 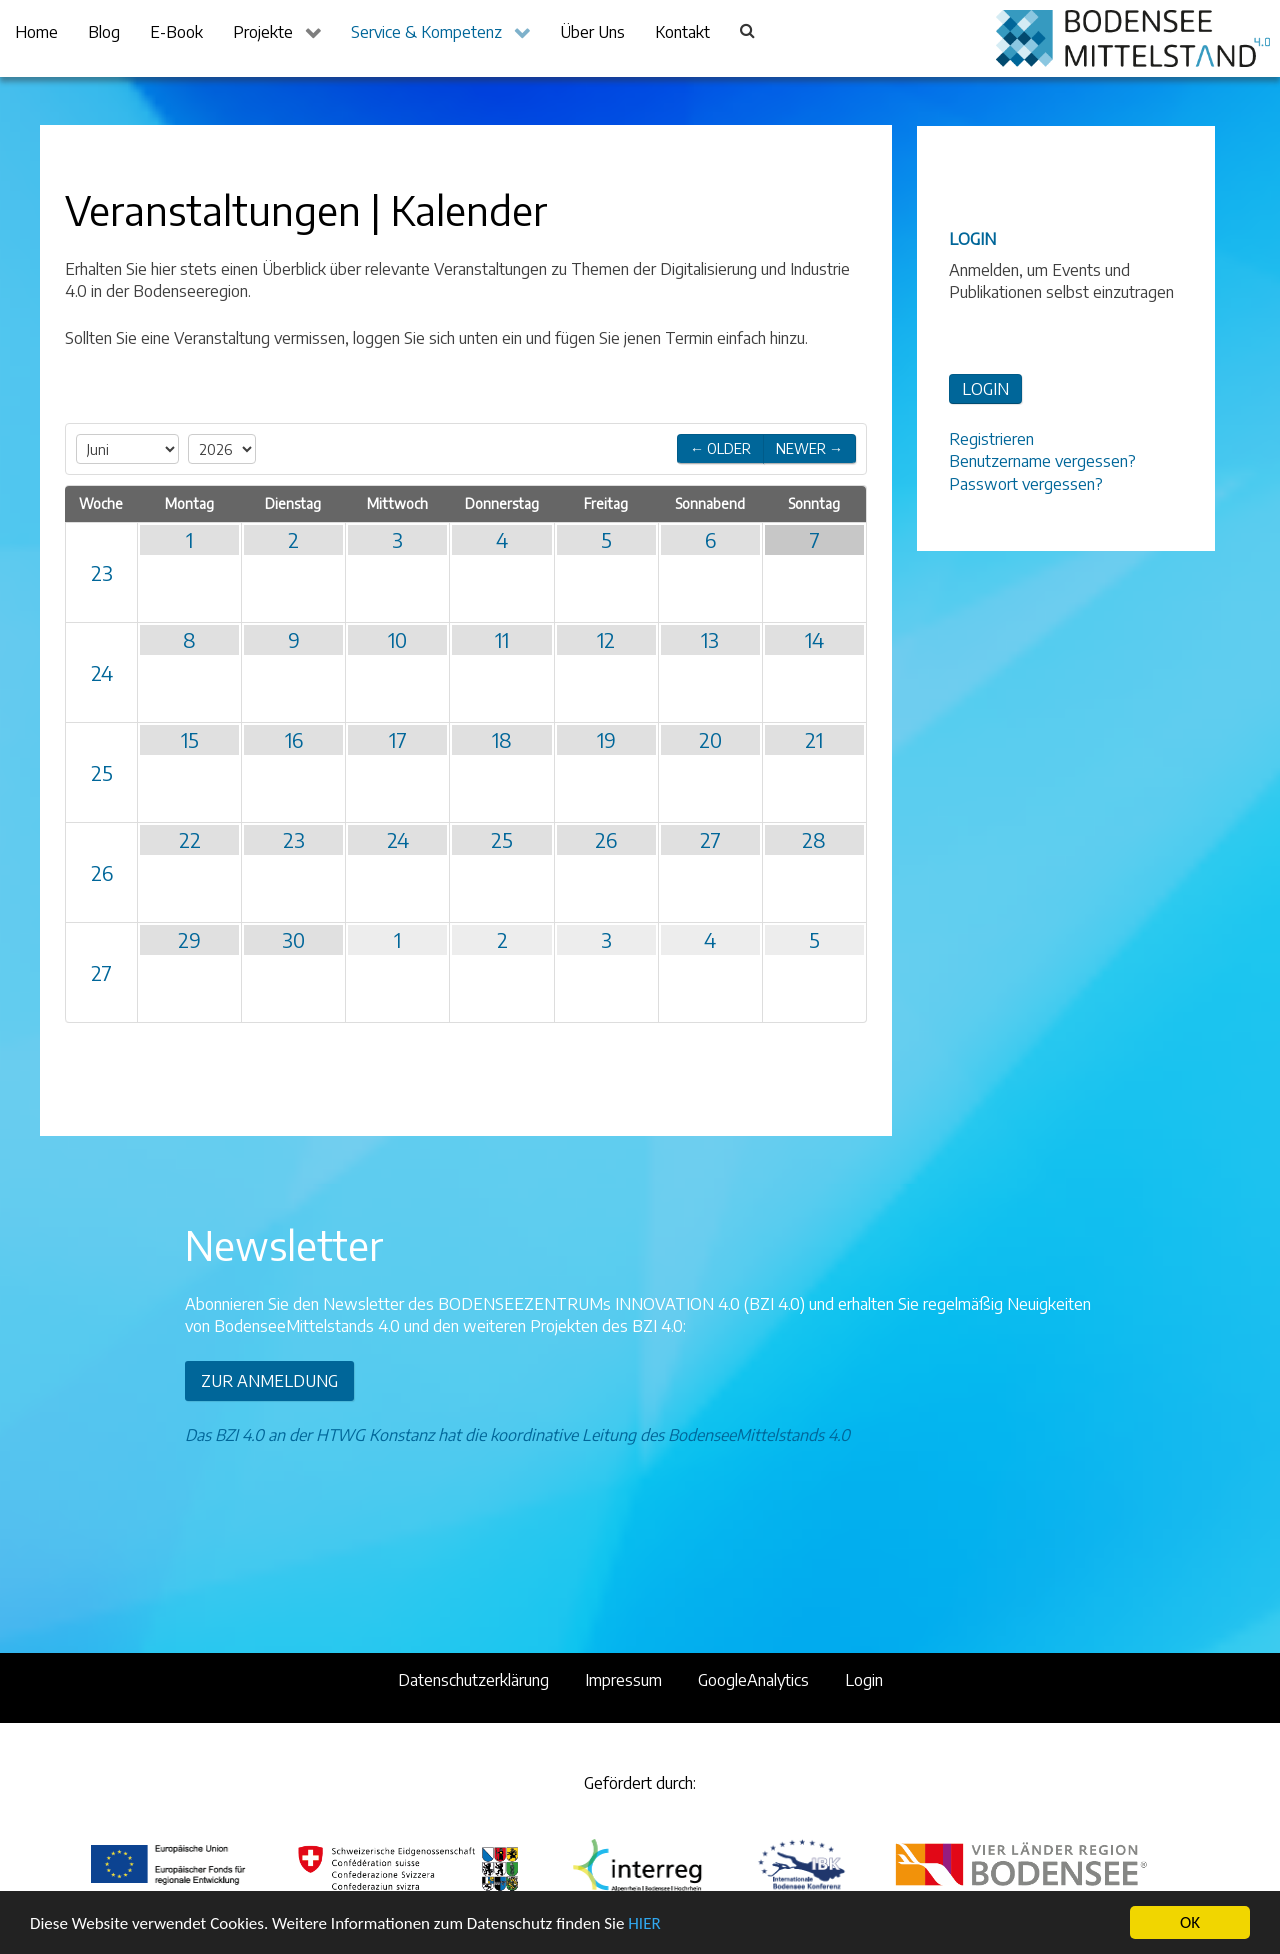 I want to click on 30, so click(x=293, y=939).